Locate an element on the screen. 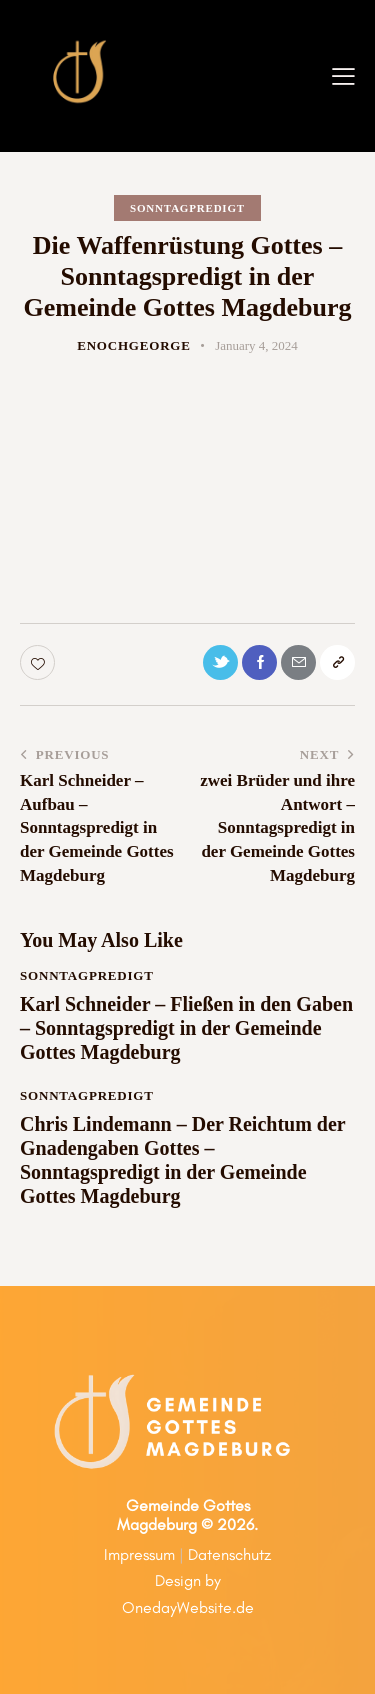  Sonntagpredigt is located at coordinates (187, 208).